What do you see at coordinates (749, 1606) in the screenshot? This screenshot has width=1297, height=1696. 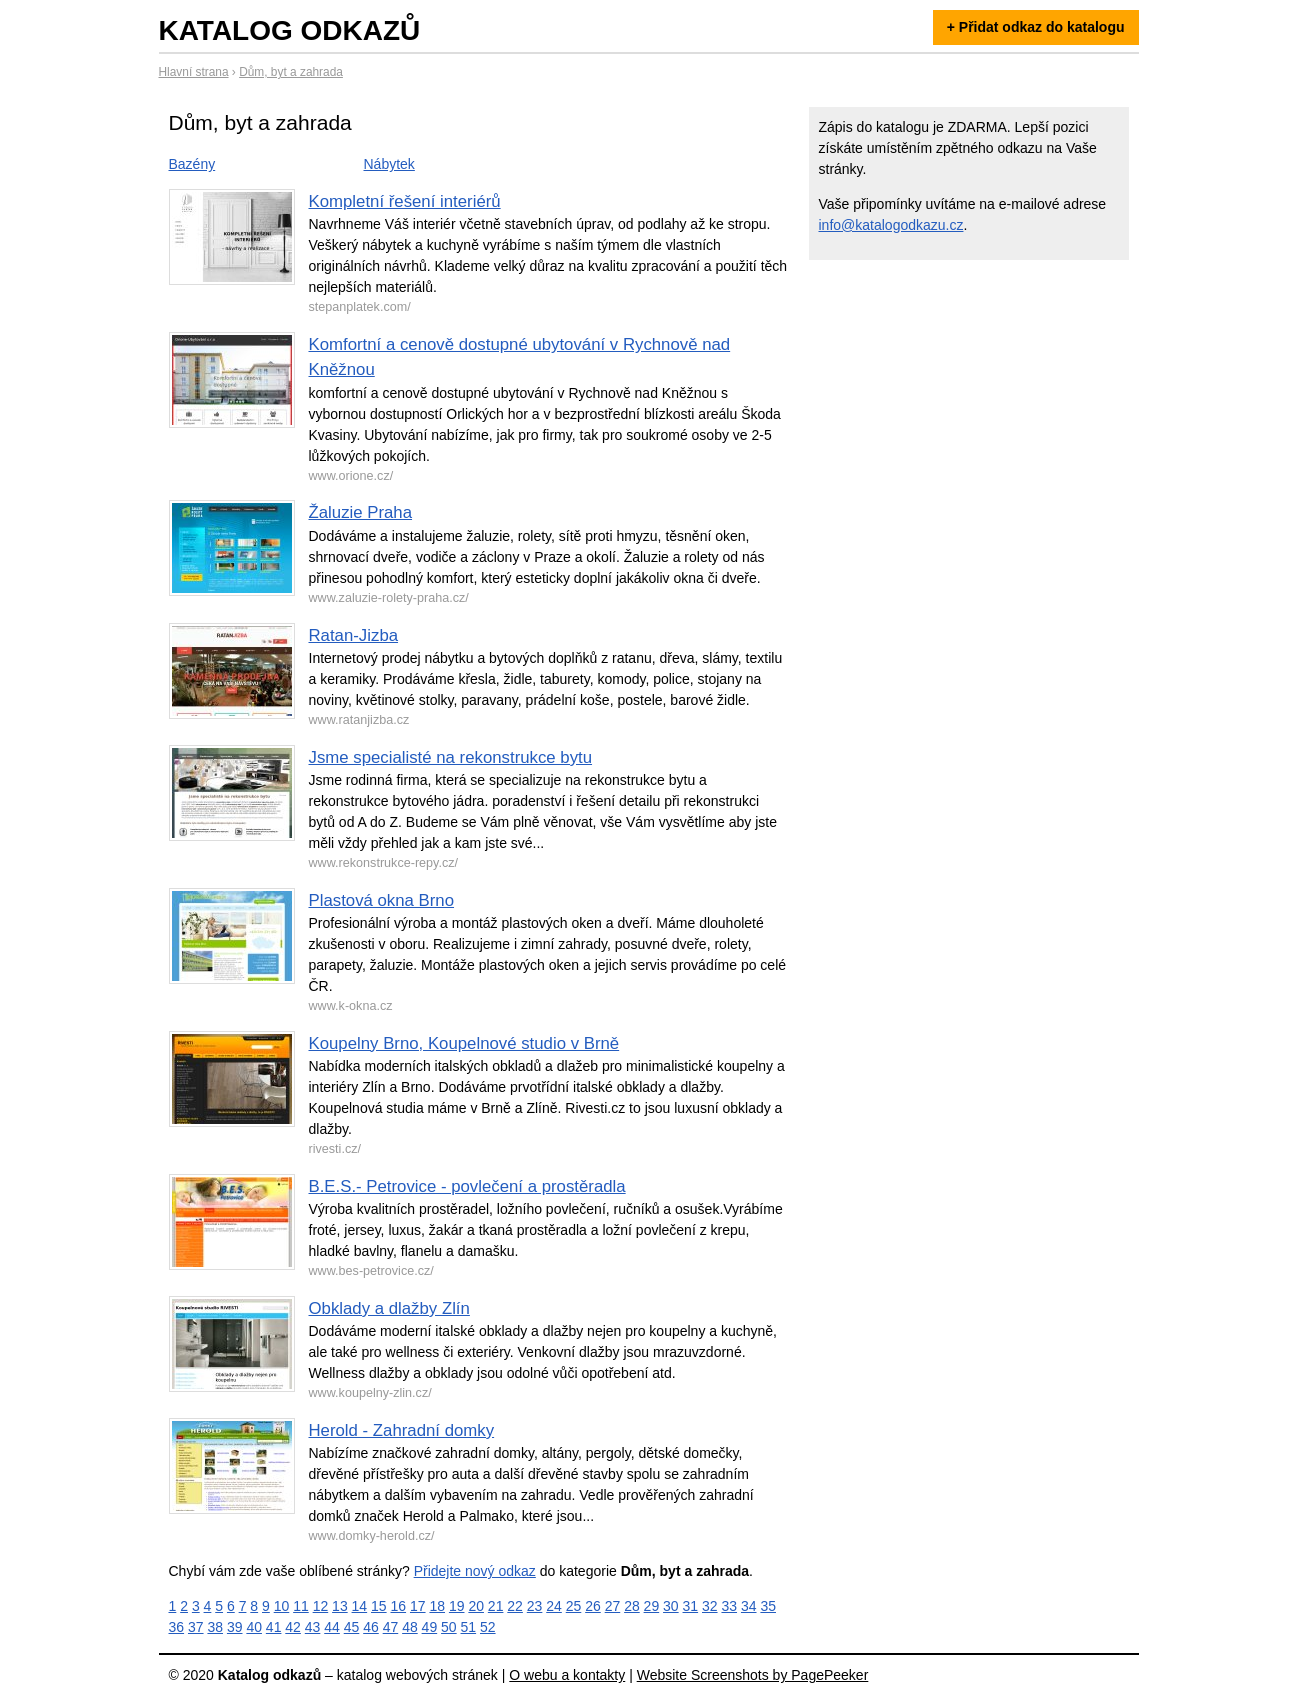 I see `34` at bounding box center [749, 1606].